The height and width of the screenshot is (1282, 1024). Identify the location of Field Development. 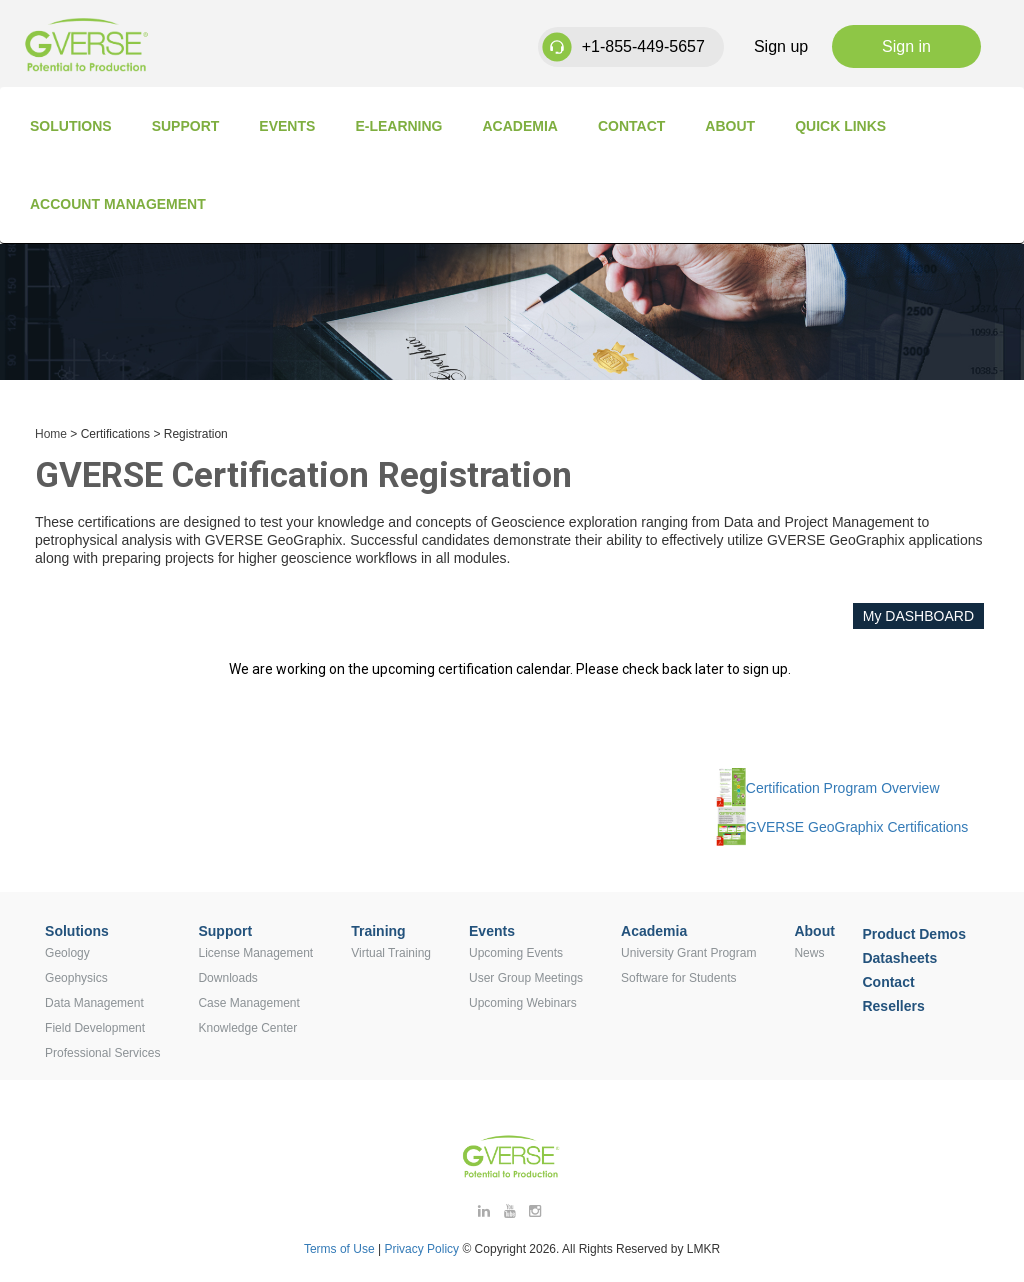
(95, 1028).